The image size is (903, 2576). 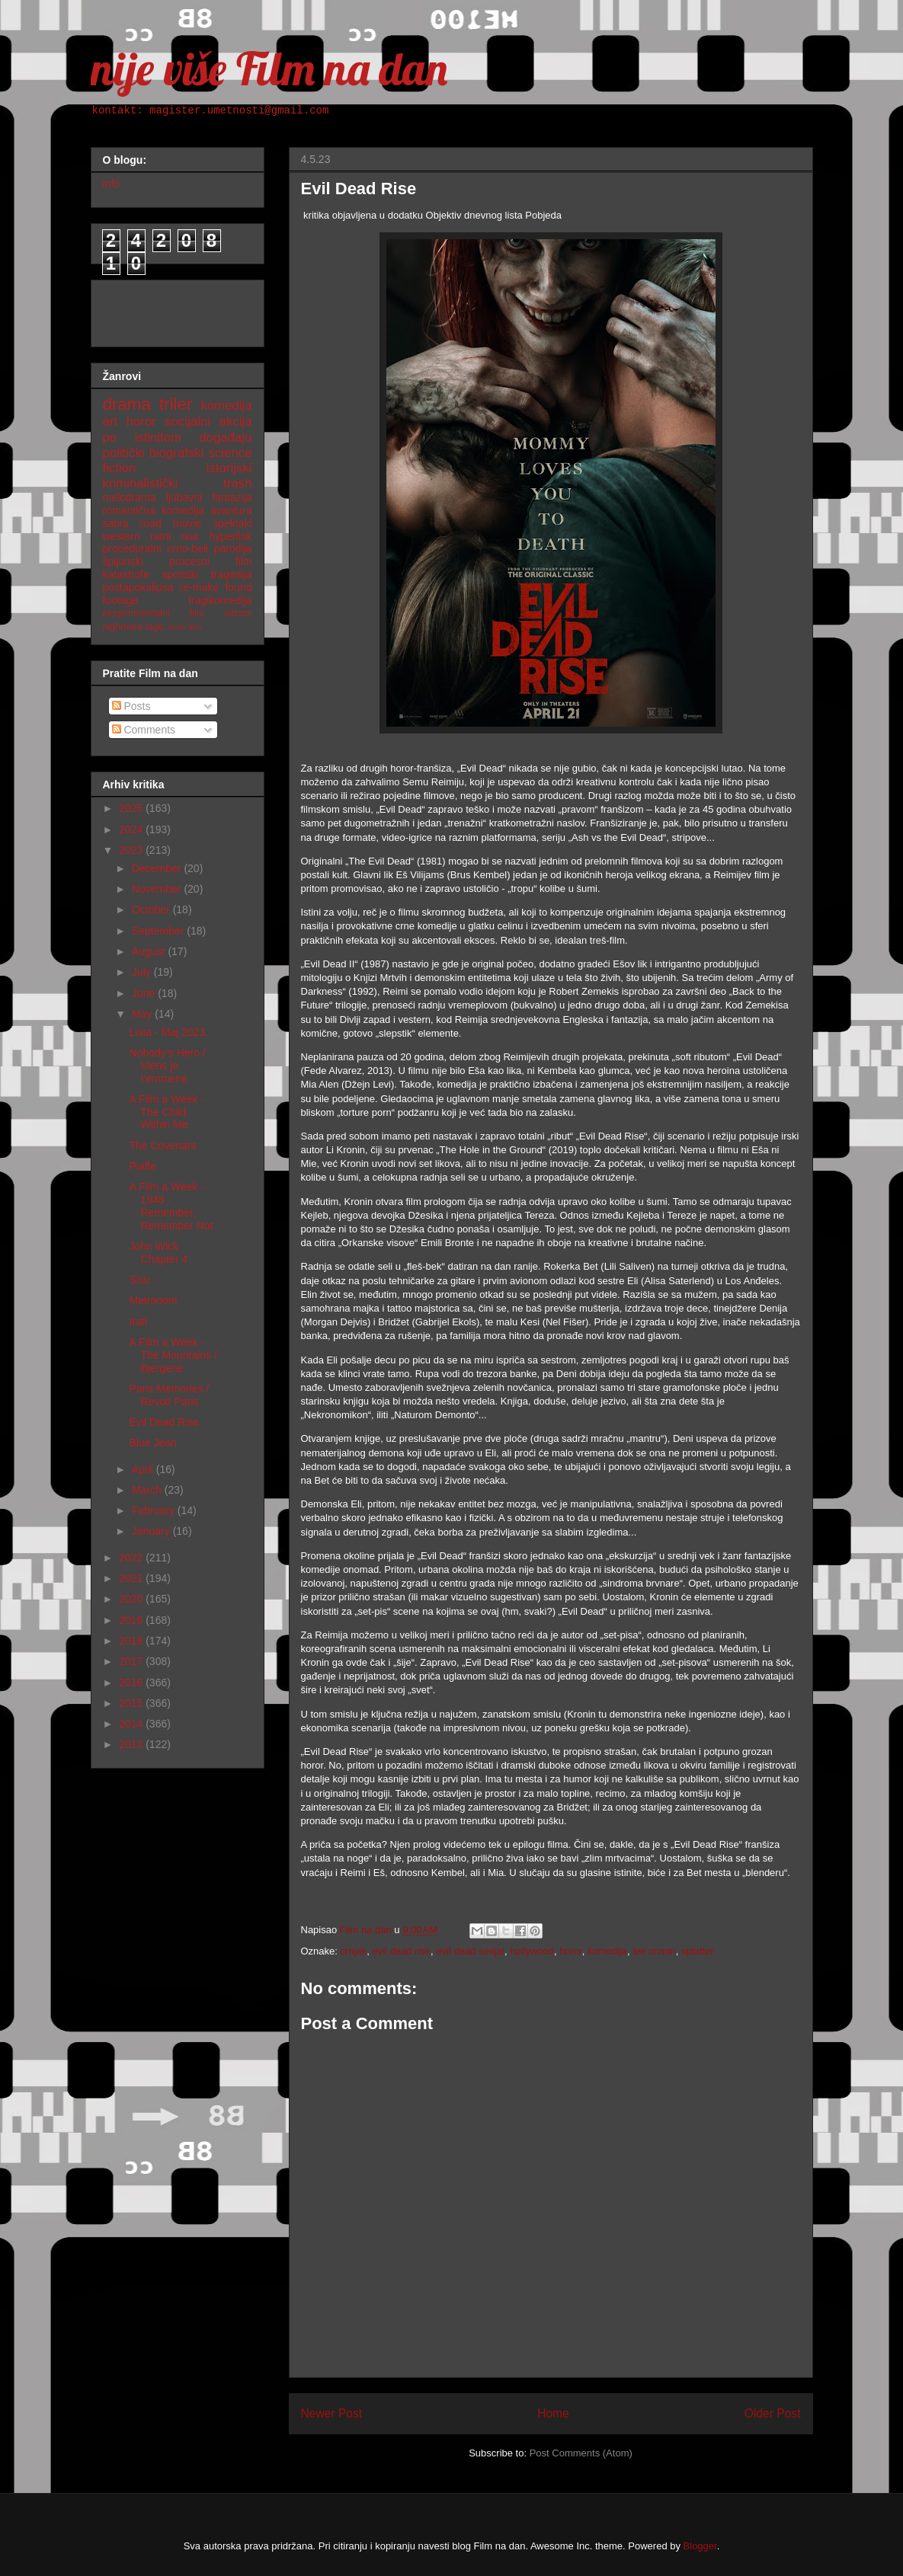 What do you see at coordinates (187, 421) in the screenshot?
I see `socijalni` at bounding box center [187, 421].